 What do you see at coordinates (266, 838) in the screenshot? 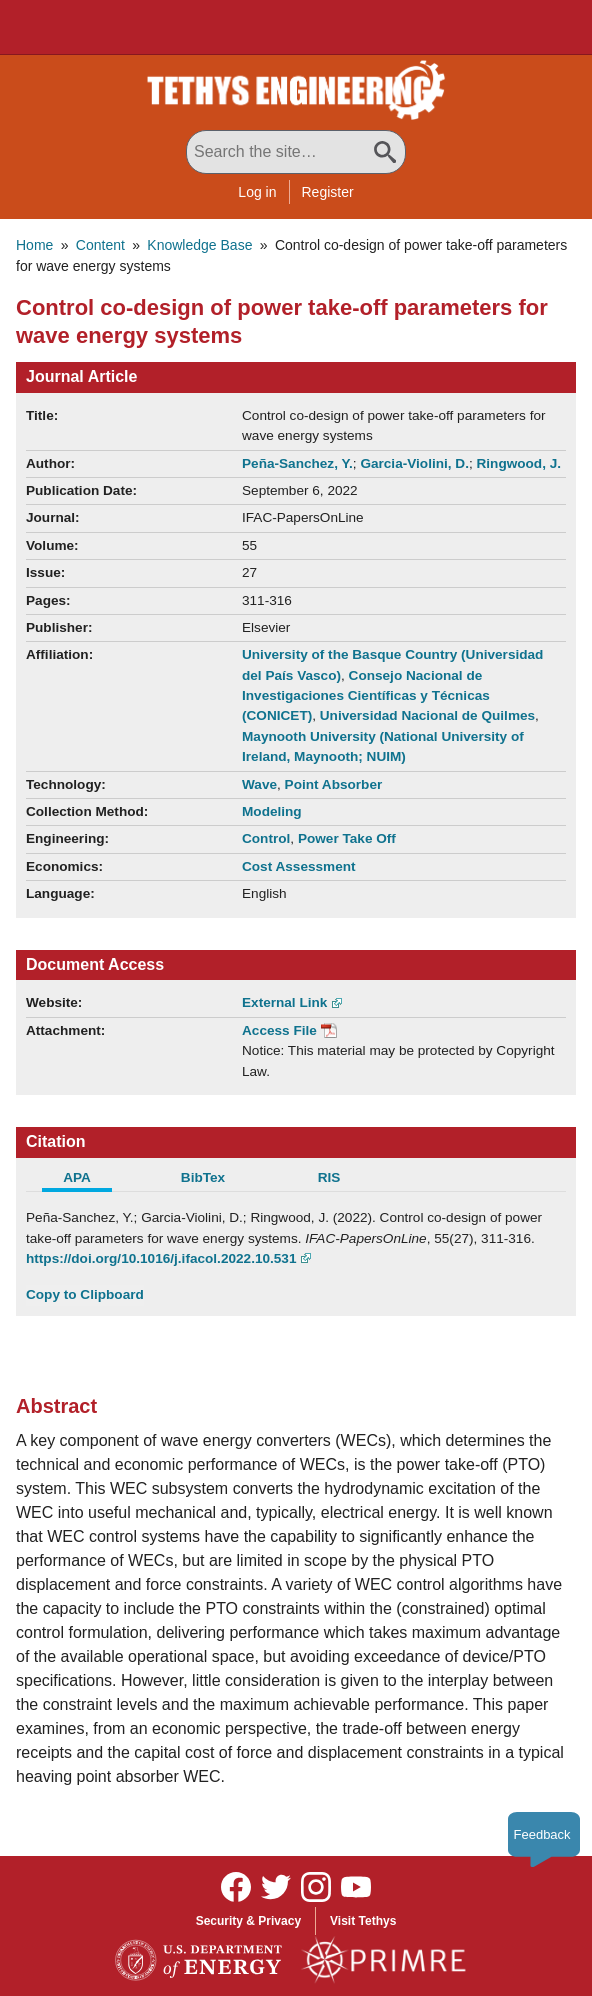
I see `Control` at bounding box center [266, 838].